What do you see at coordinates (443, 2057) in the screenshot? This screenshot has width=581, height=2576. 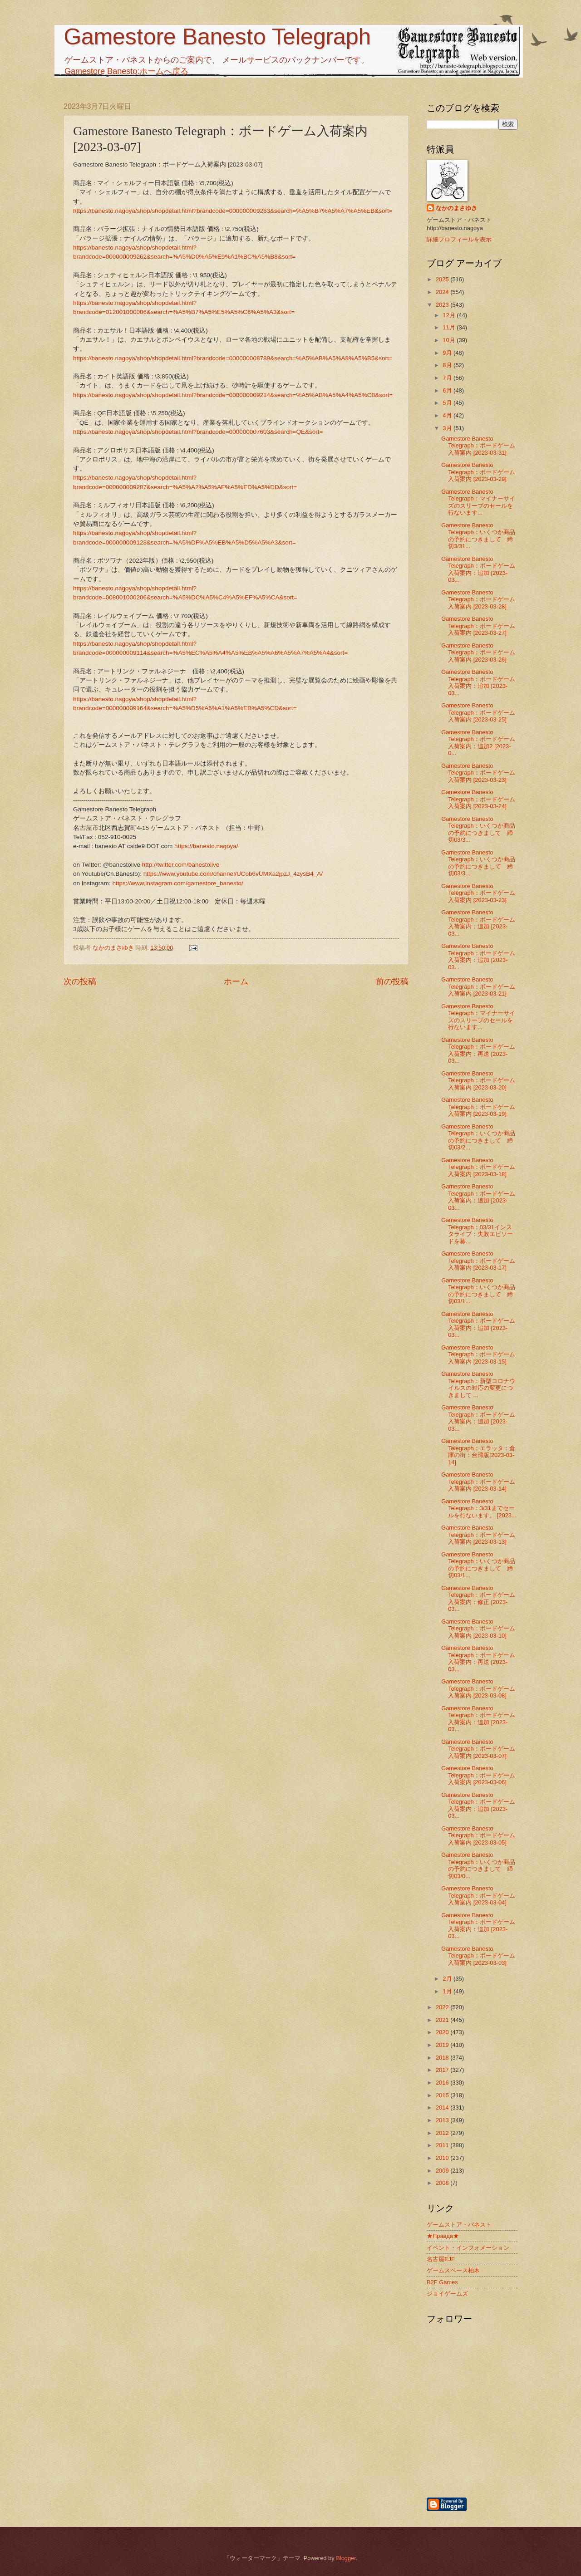 I see `2018` at bounding box center [443, 2057].